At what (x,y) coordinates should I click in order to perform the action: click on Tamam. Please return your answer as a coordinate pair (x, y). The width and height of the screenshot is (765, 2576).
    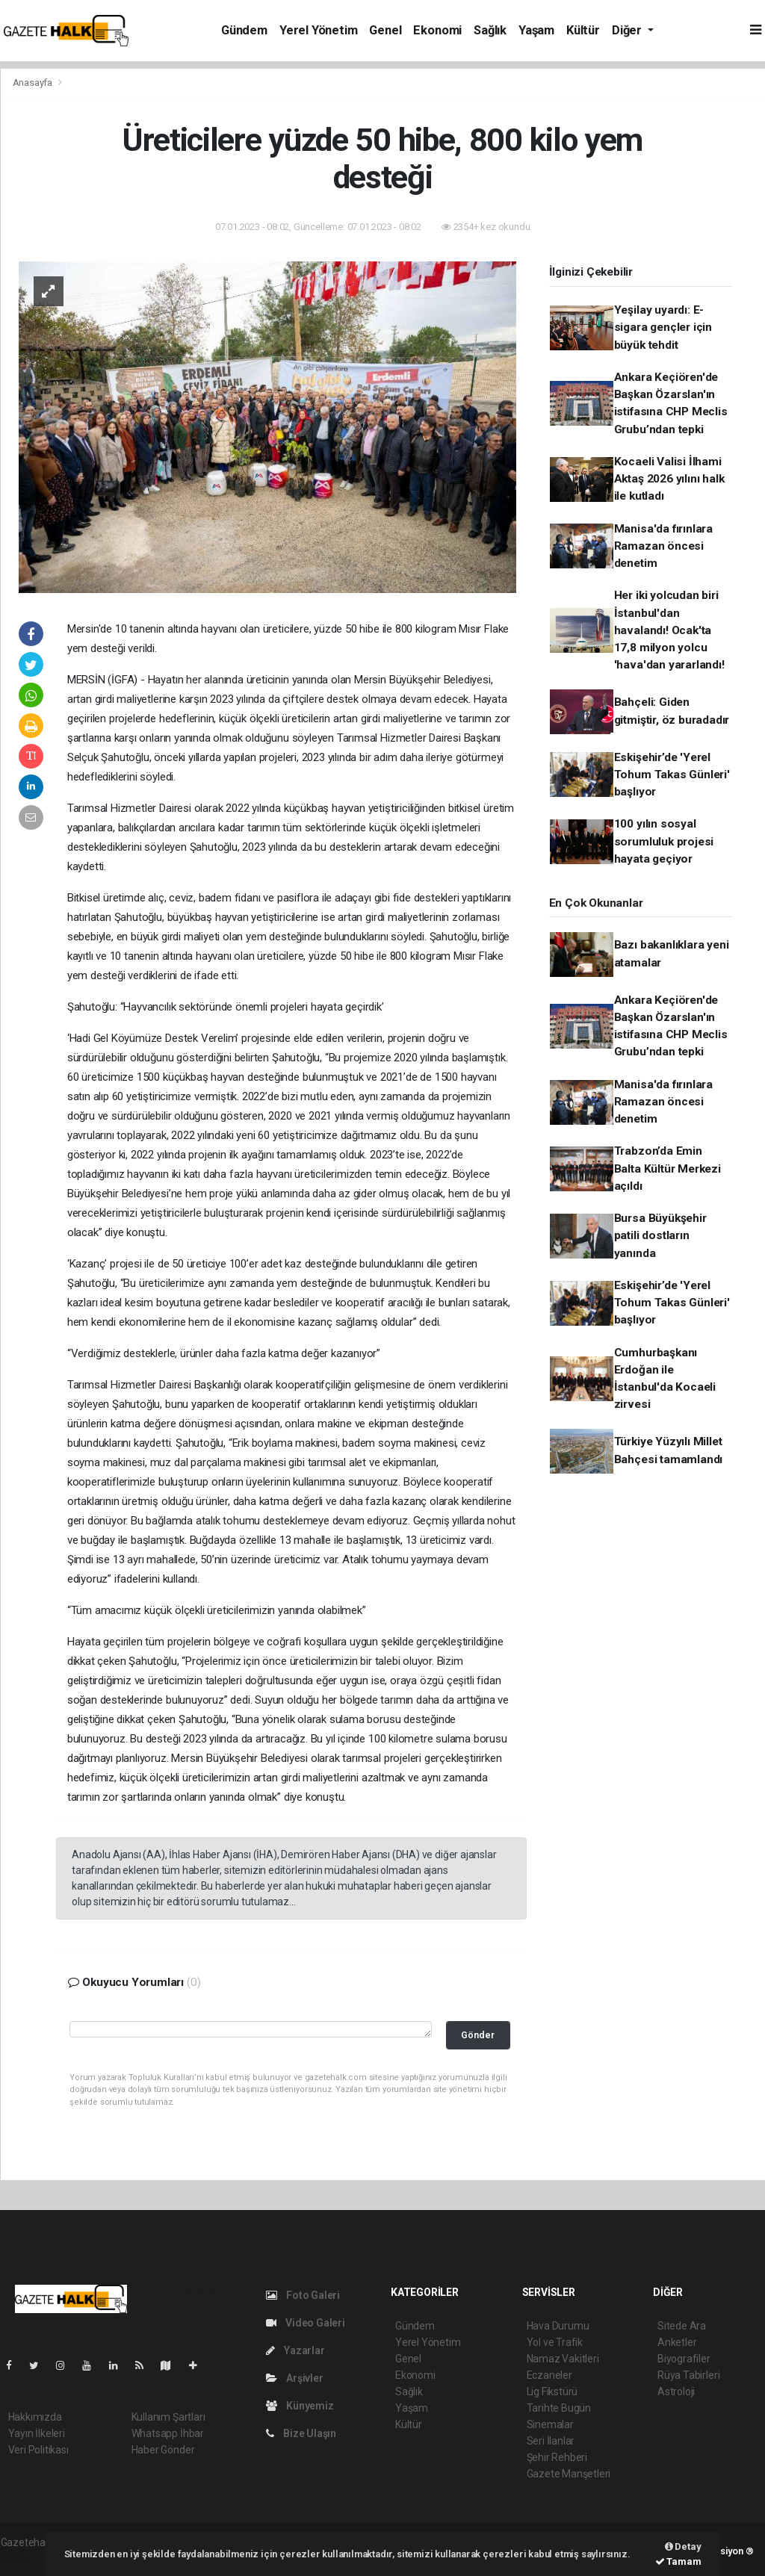
    Looking at the image, I should click on (678, 2561).